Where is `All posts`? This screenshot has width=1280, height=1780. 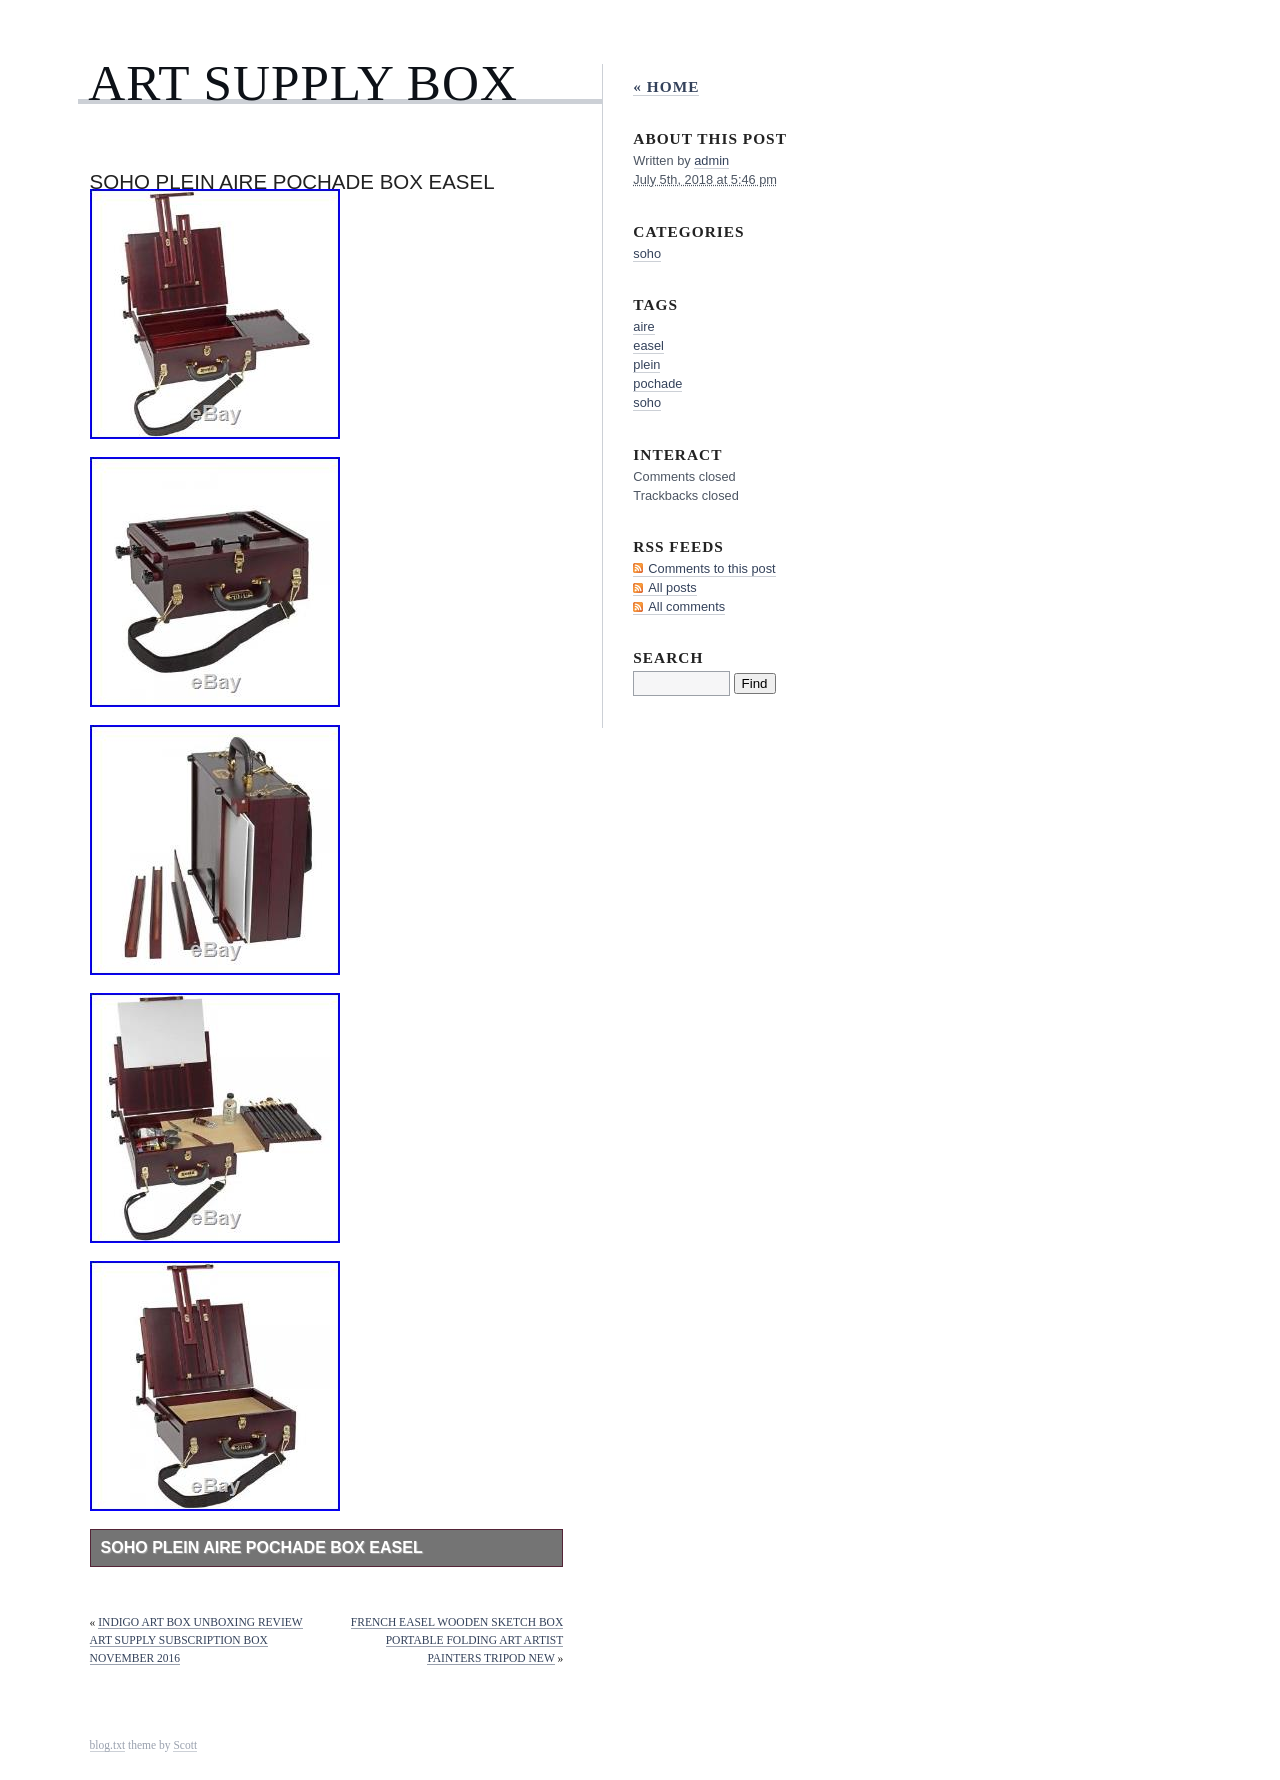 All posts is located at coordinates (672, 587).